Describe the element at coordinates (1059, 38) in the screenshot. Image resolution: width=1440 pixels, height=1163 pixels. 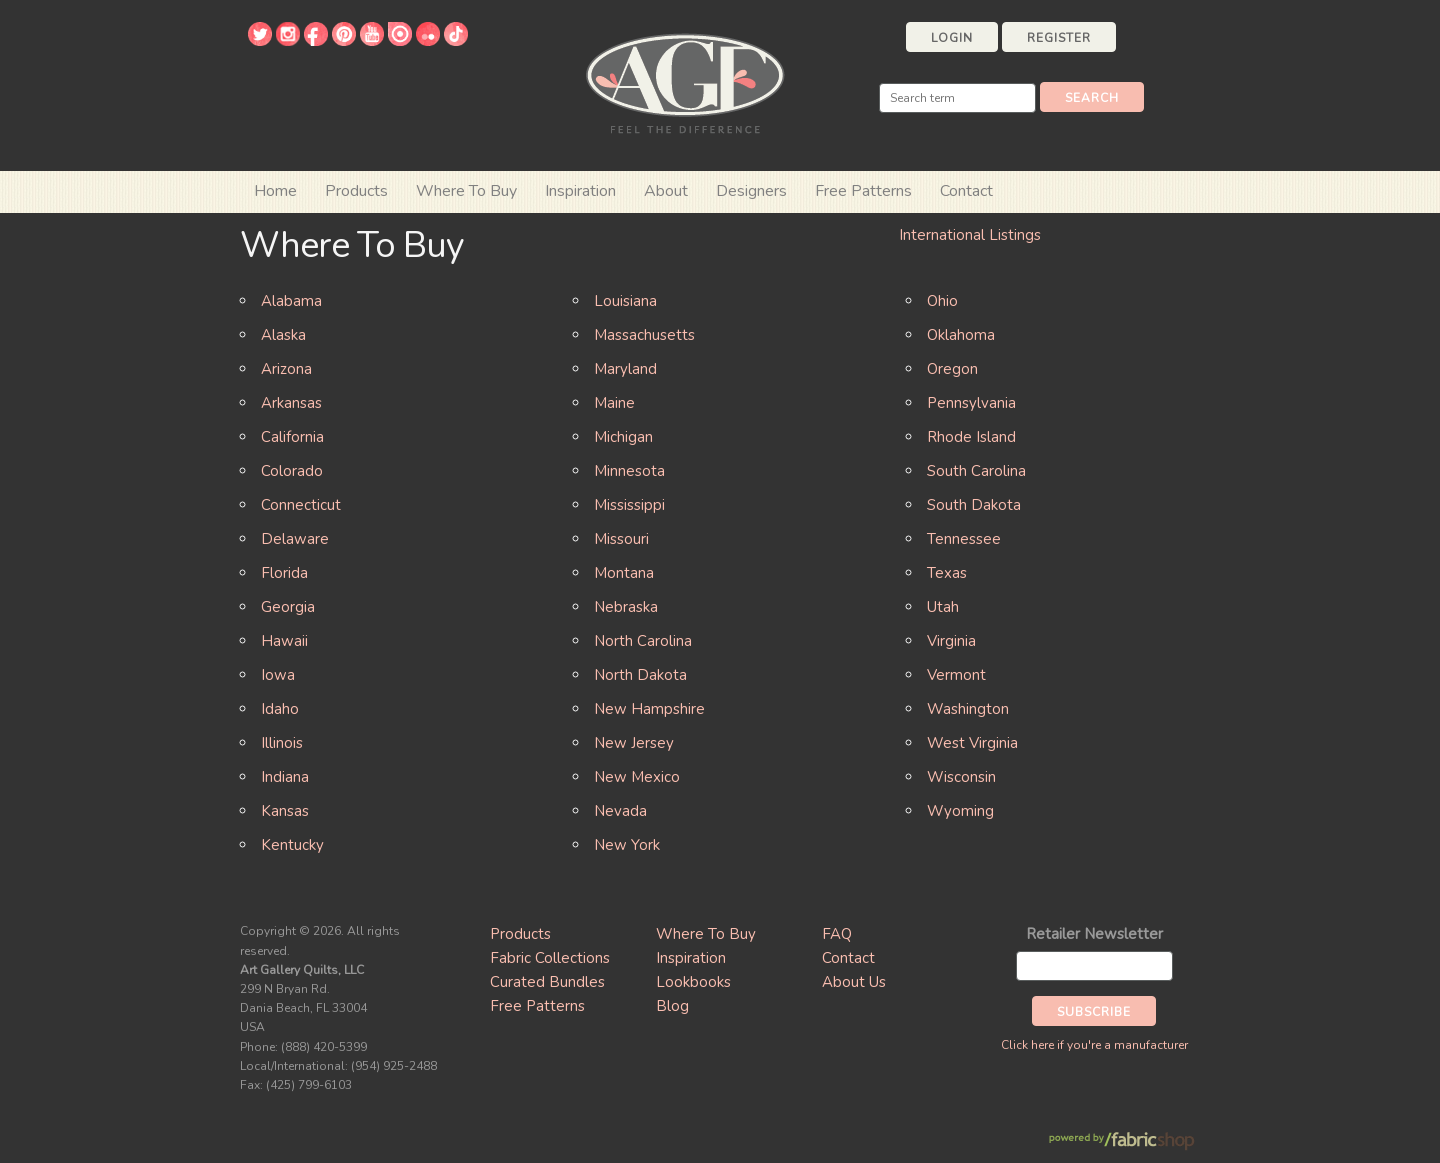
I see `Register` at that location.